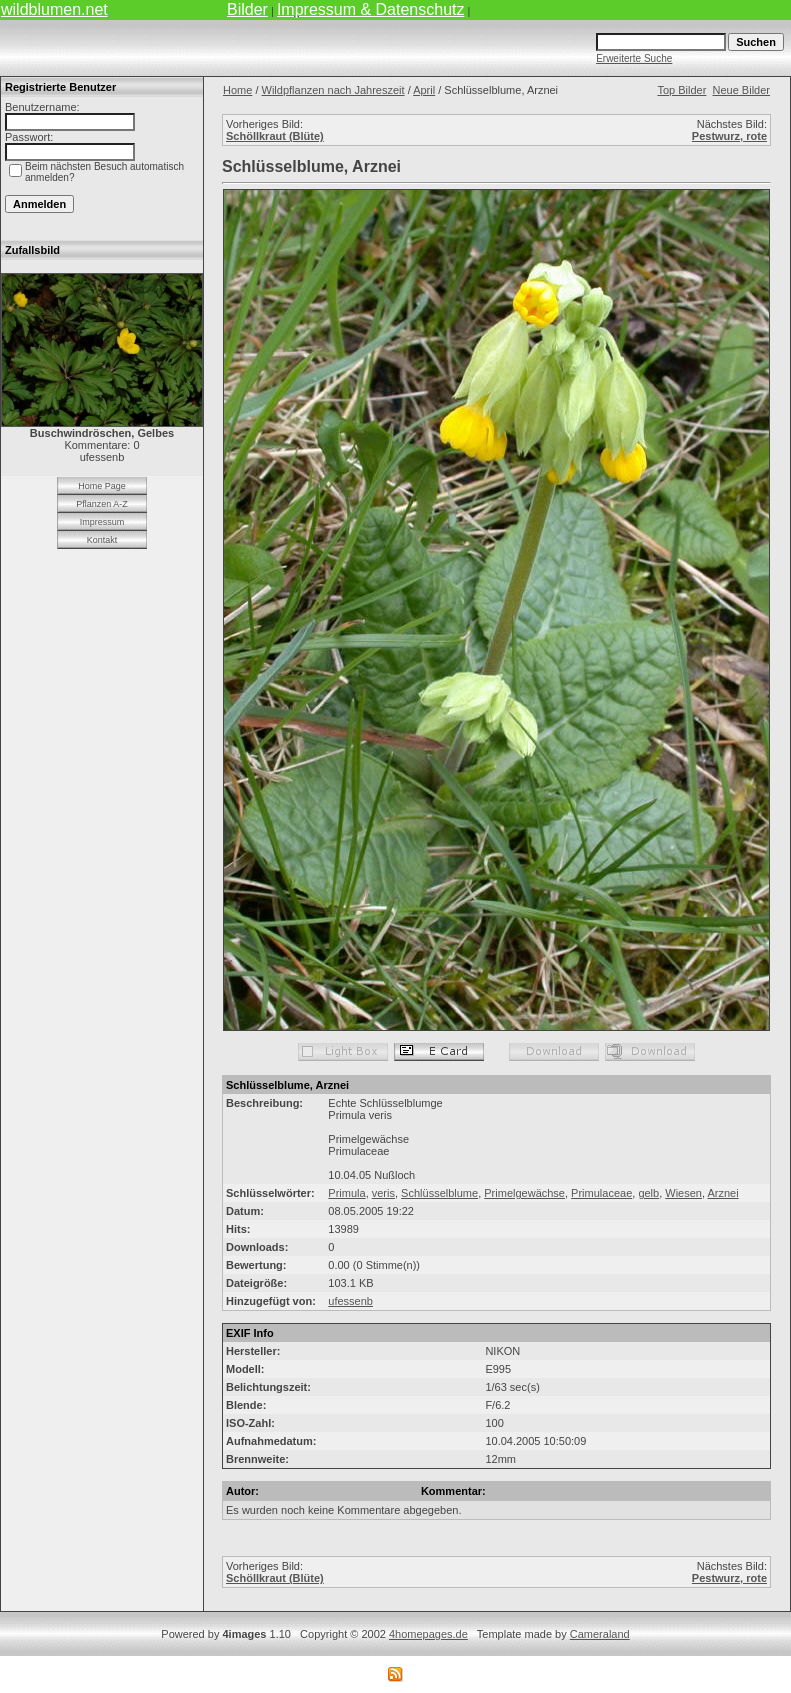 This screenshot has height=1693, width=791. What do you see at coordinates (424, 90) in the screenshot?
I see `April` at bounding box center [424, 90].